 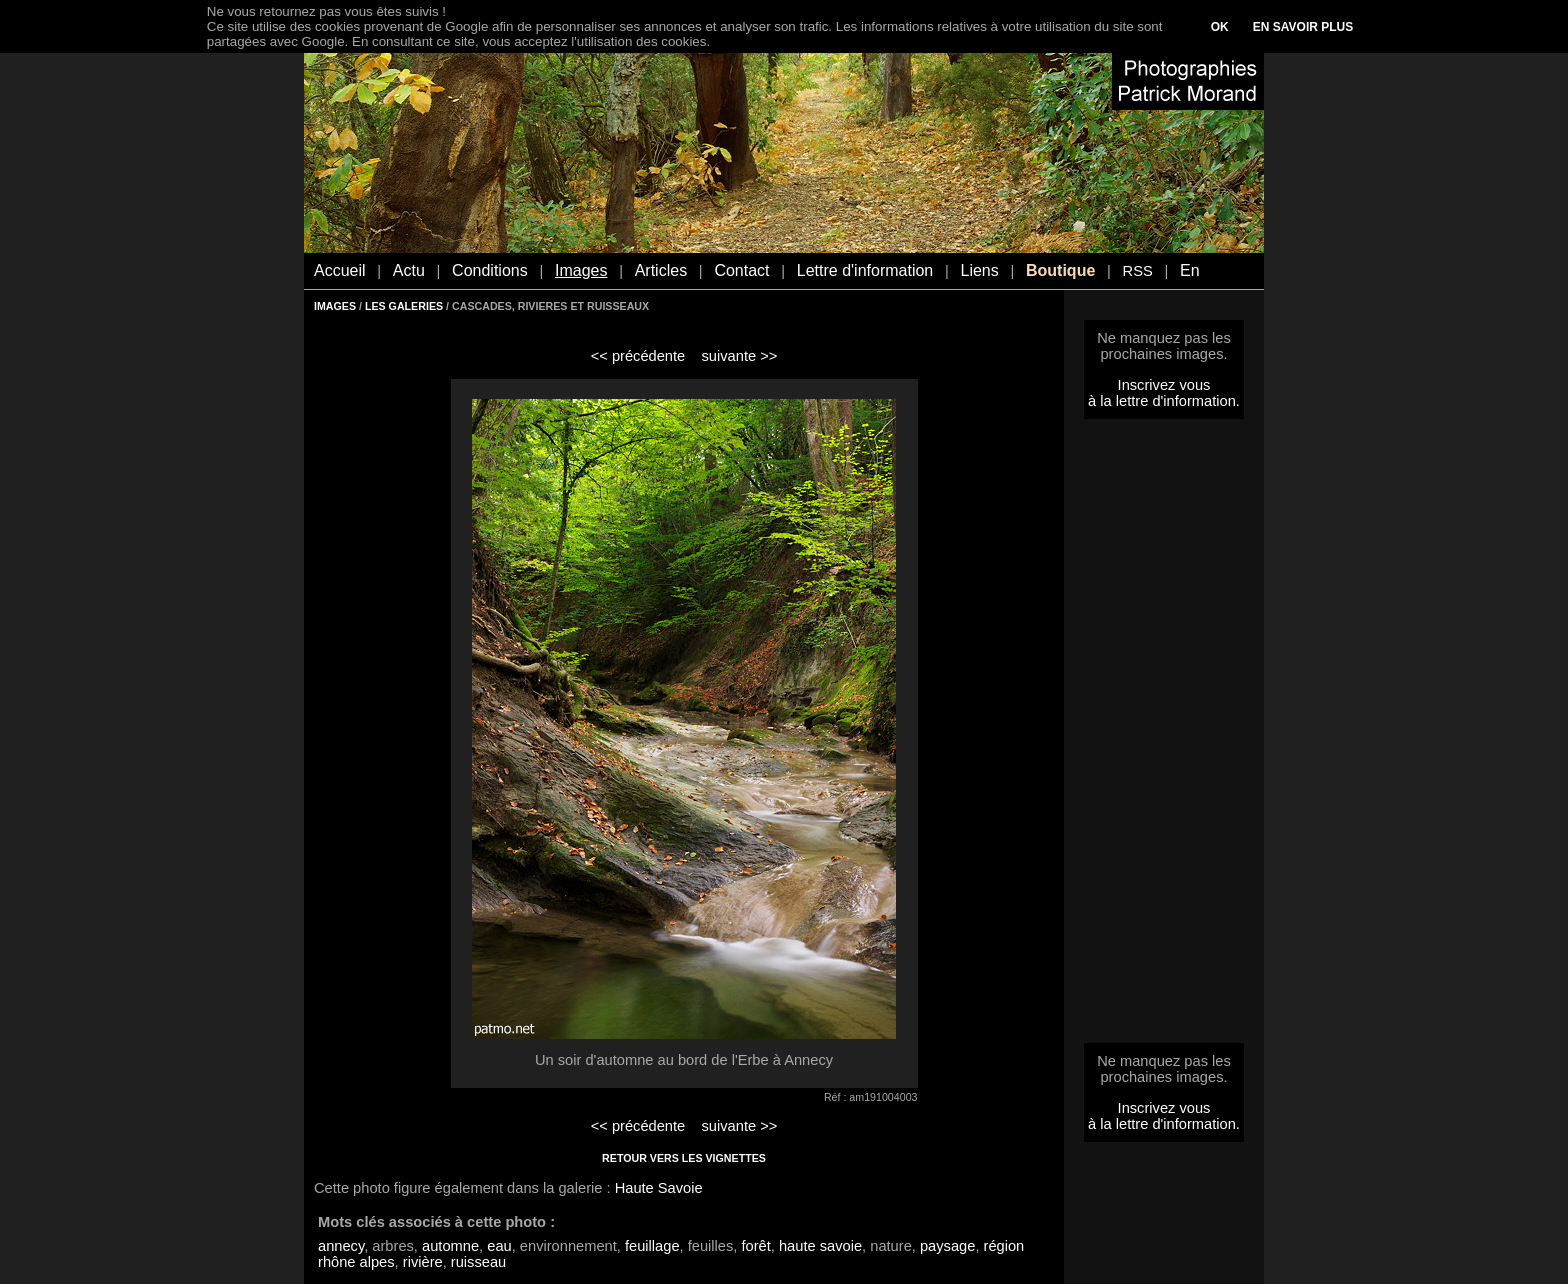 What do you see at coordinates (741, 270) in the screenshot?
I see `Contact` at bounding box center [741, 270].